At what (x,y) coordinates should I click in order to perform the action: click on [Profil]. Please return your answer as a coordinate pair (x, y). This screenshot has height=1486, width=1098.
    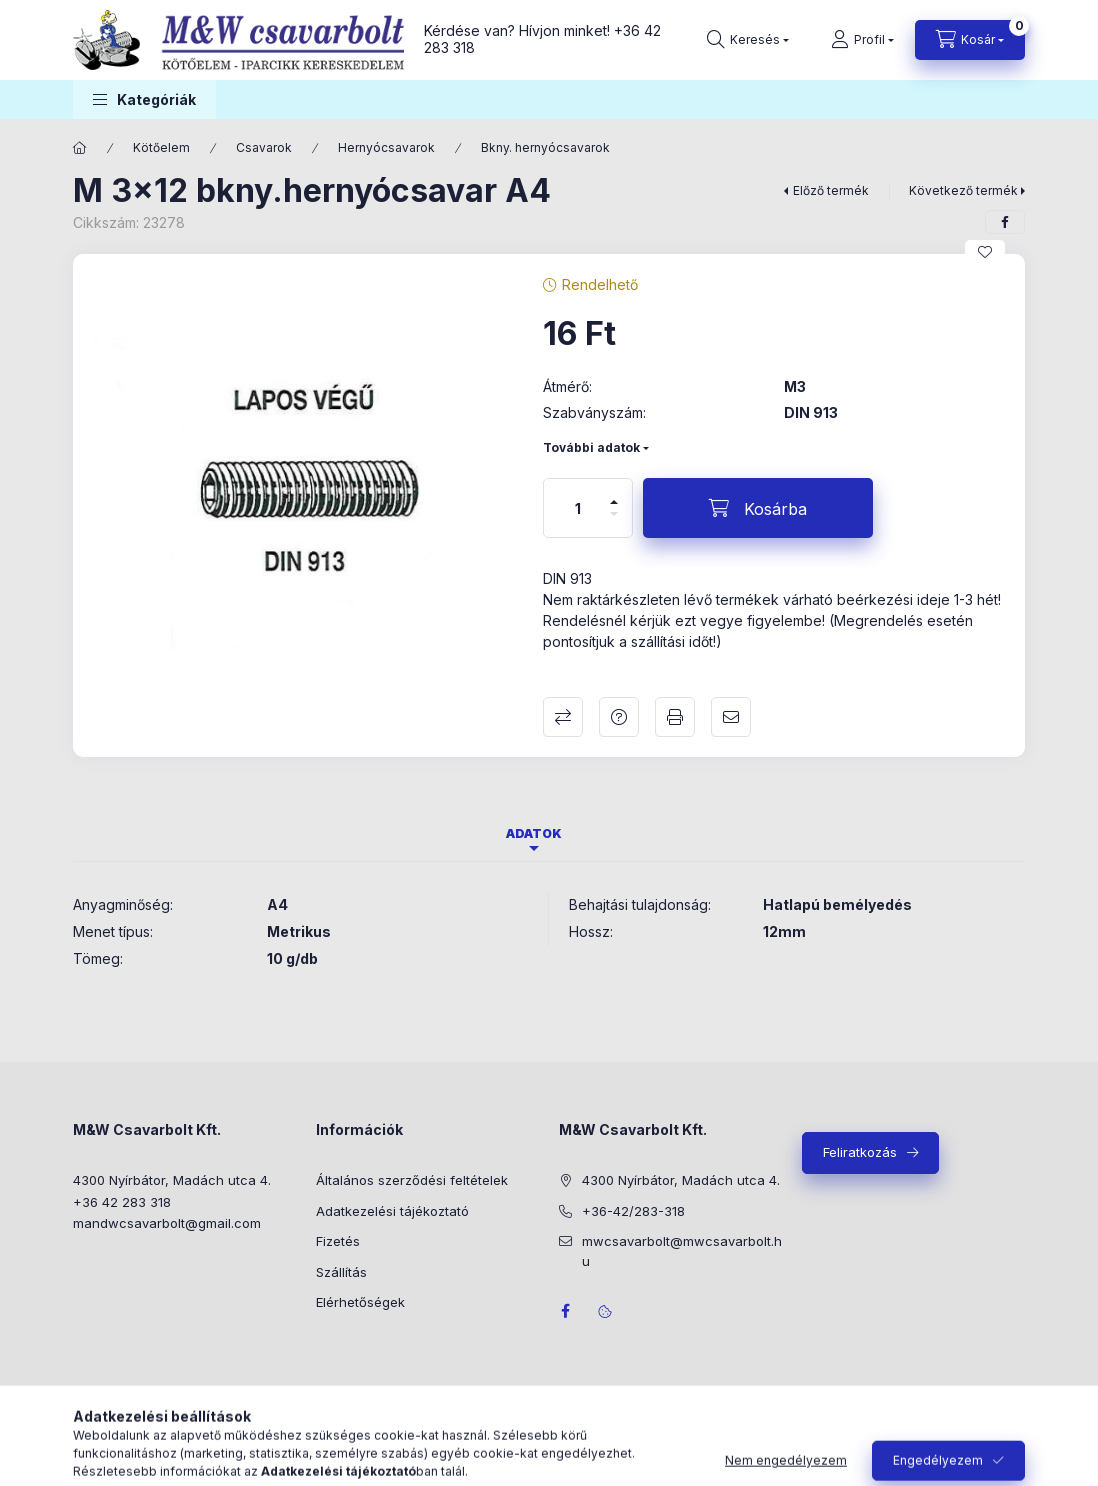
    Looking at the image, I should click on (862, 40).